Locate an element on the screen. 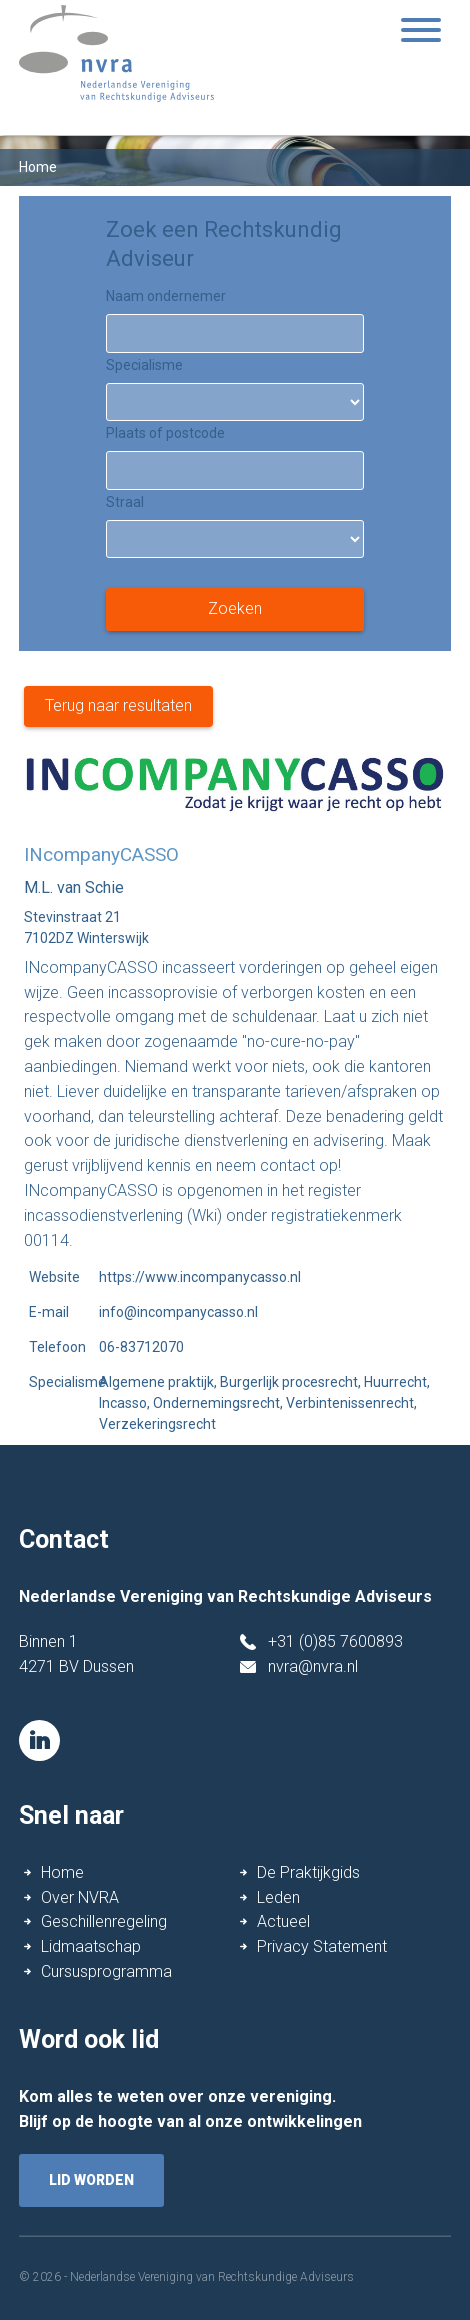 Image resolution: width=470 pixels, height=2320 pixels. info@incompanycasso.nl is located at coordinates (178, 1312).